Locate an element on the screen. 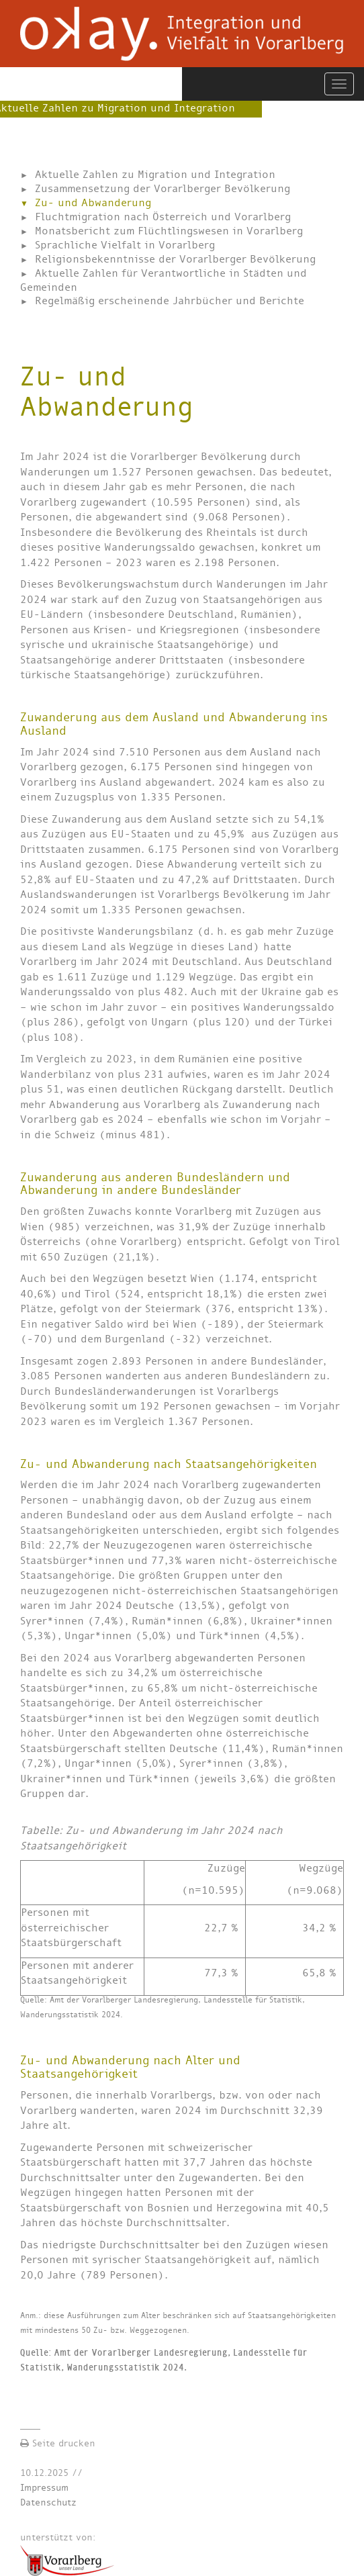 The width and height of the screenshot is (364, 2576). Impressum is located at coordinates (44, 2487).